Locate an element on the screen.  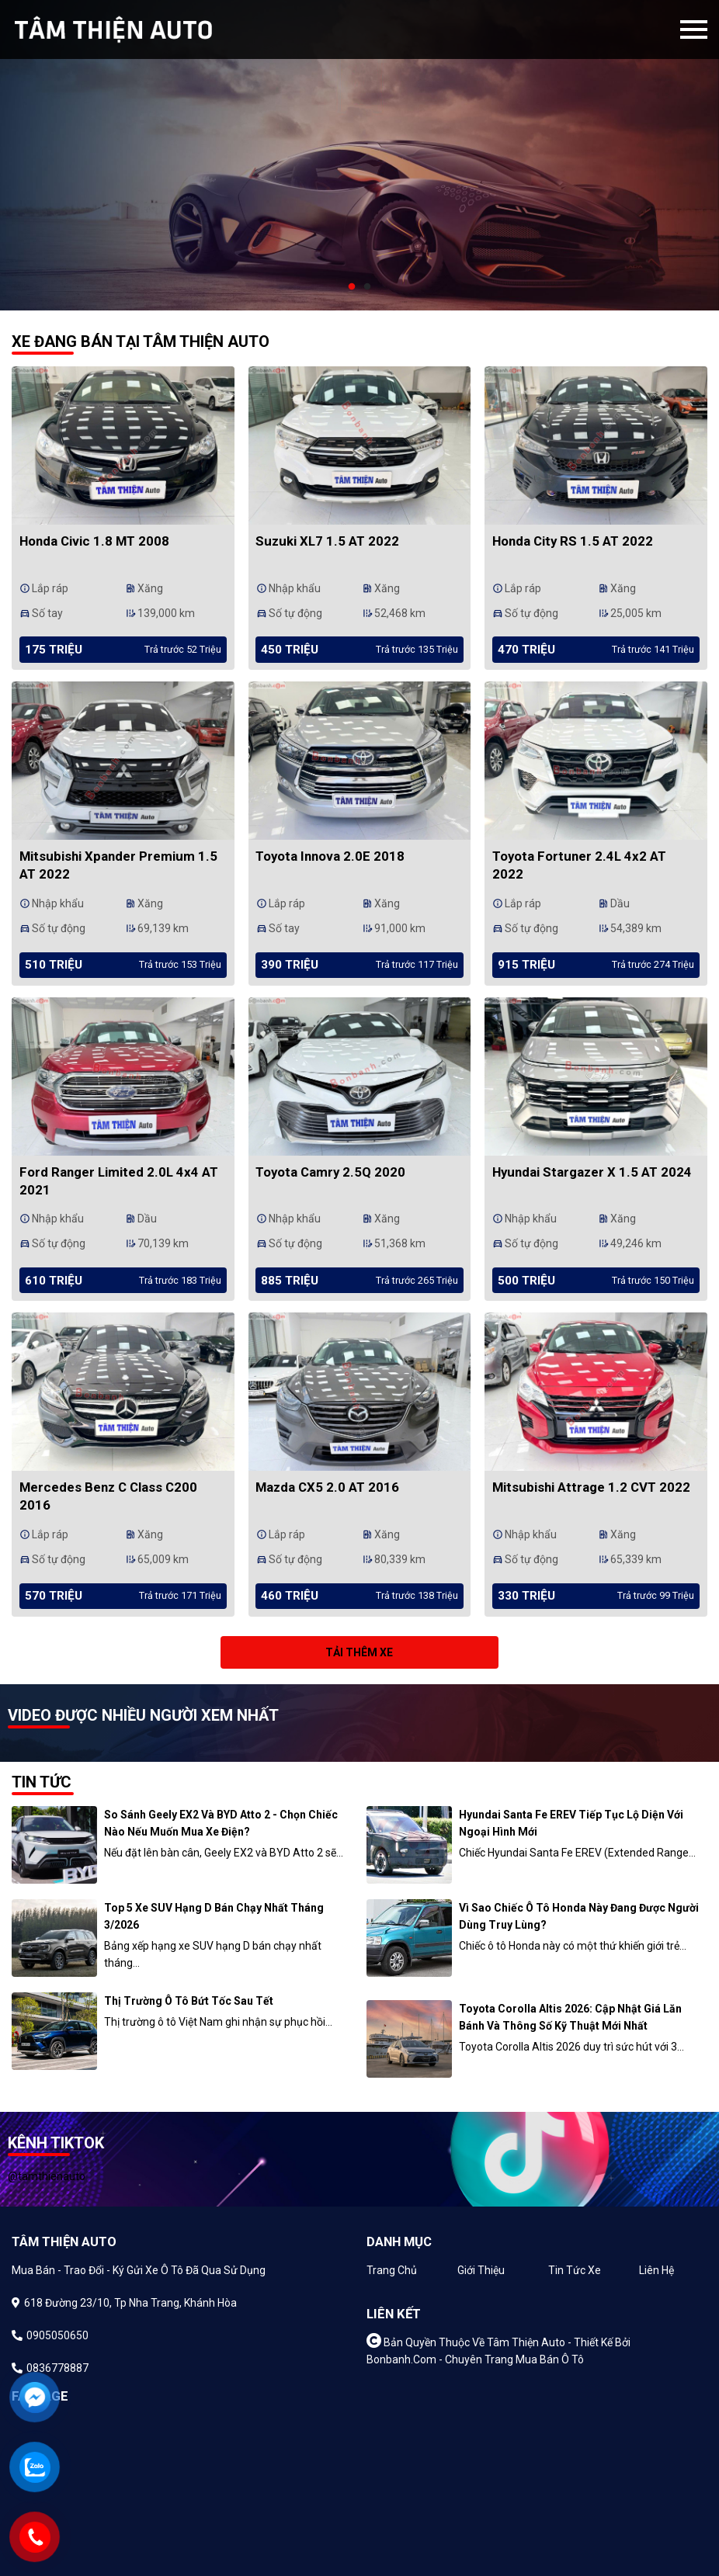
Tin tức xe is located at coordinates (574, 2270).